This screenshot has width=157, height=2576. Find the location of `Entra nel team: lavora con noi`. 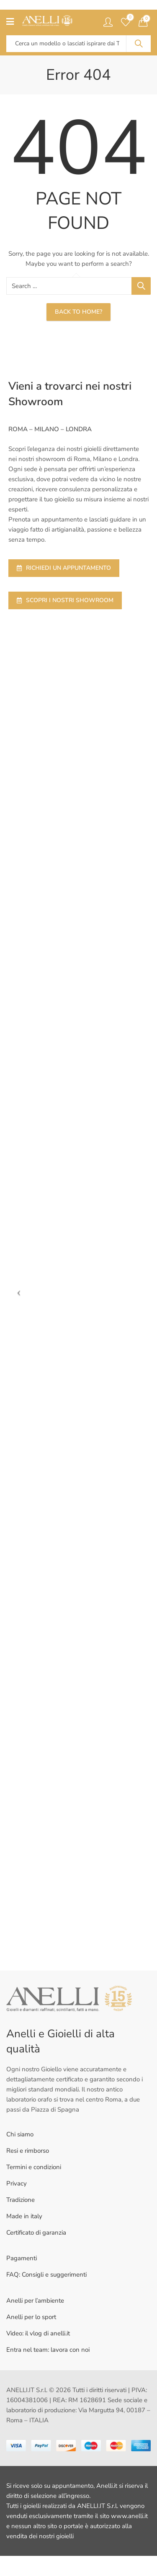

Entra nel team: lavora con noi is located at coordinates (48, 2349).